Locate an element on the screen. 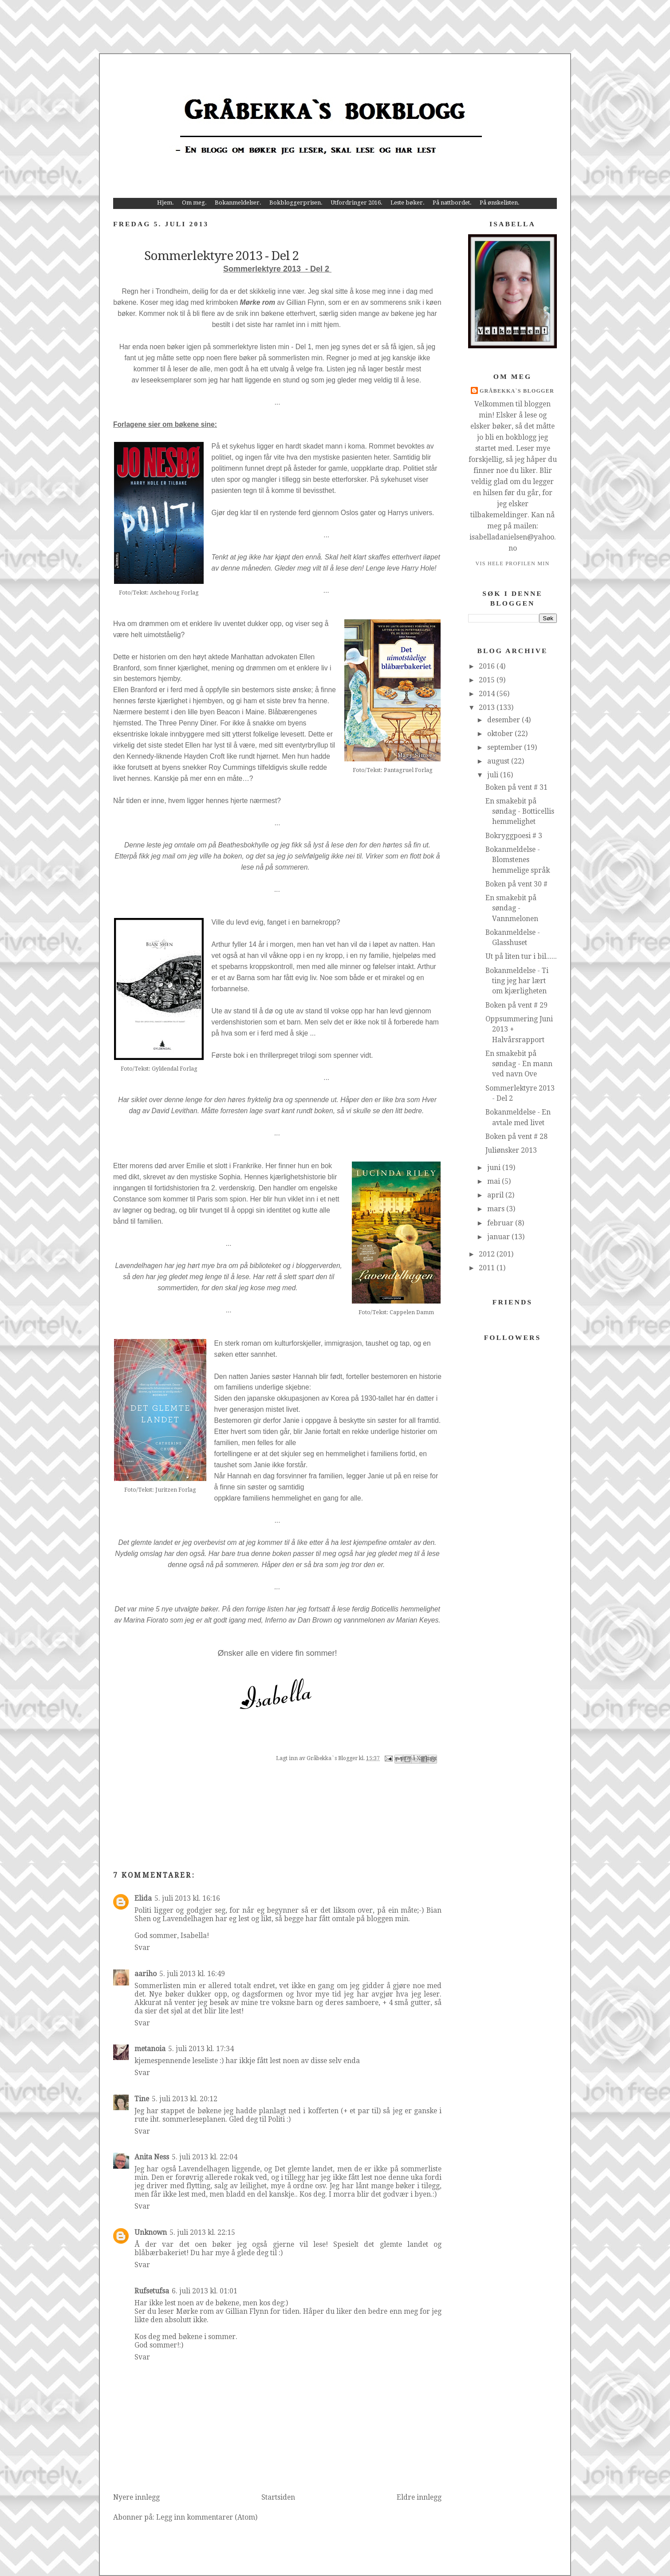 The width and height of the screenshot is (670, 2576). Gråbekka`s Blogger is located at coordinates (517, 391).